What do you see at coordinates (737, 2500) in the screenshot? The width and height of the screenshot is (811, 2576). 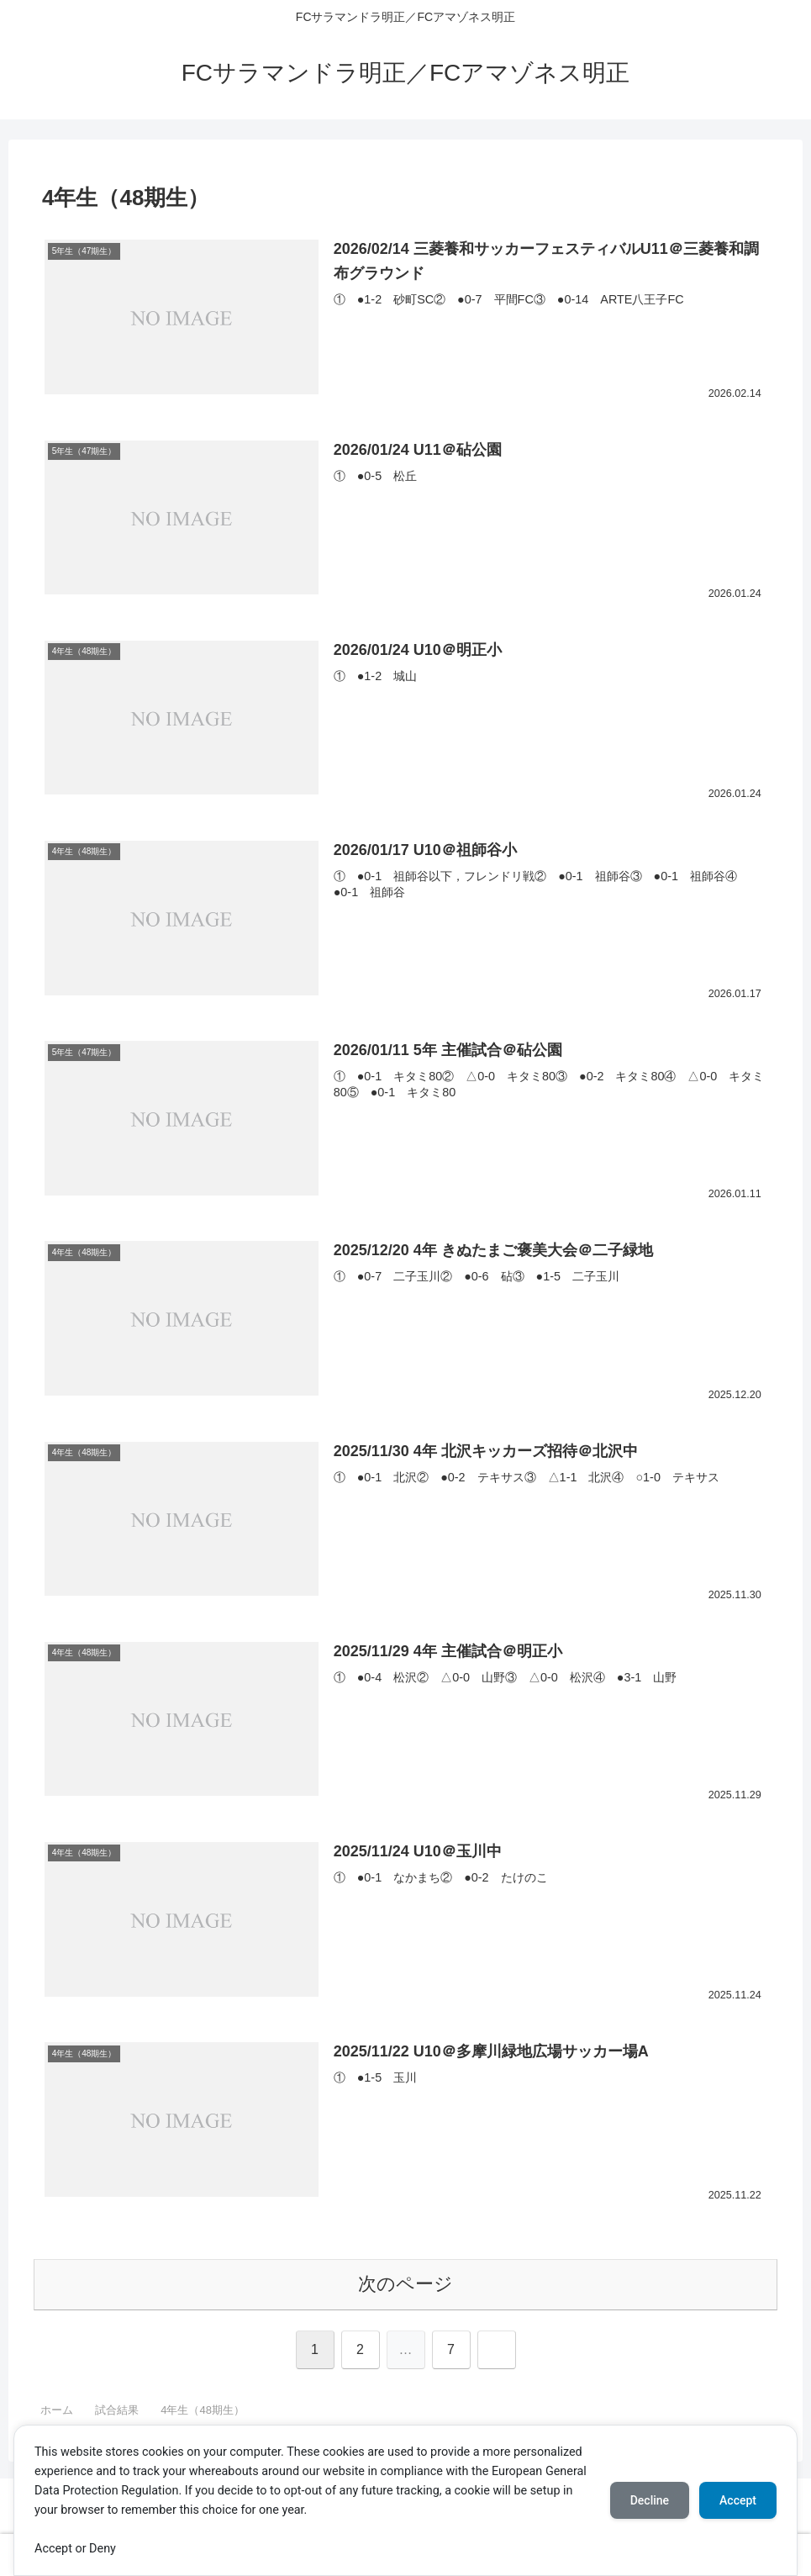 I see `Accept` at bounding box center [737, 2500].